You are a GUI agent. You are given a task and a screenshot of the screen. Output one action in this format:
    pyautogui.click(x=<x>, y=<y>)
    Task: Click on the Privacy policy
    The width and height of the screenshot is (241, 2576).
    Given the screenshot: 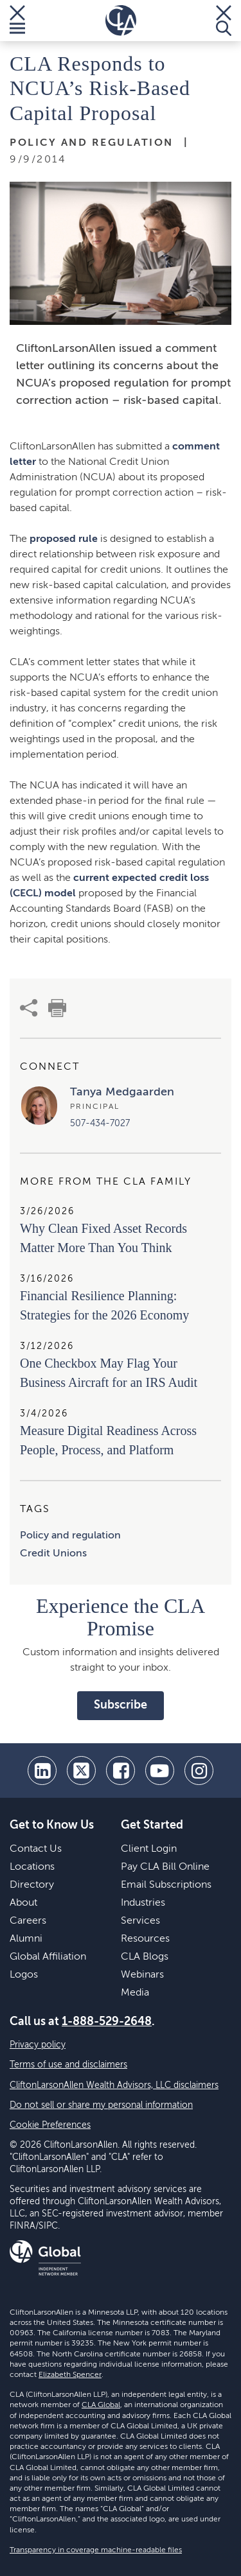 What is the action you would take?
    pyautogui.click(x=38, y=2045)
    